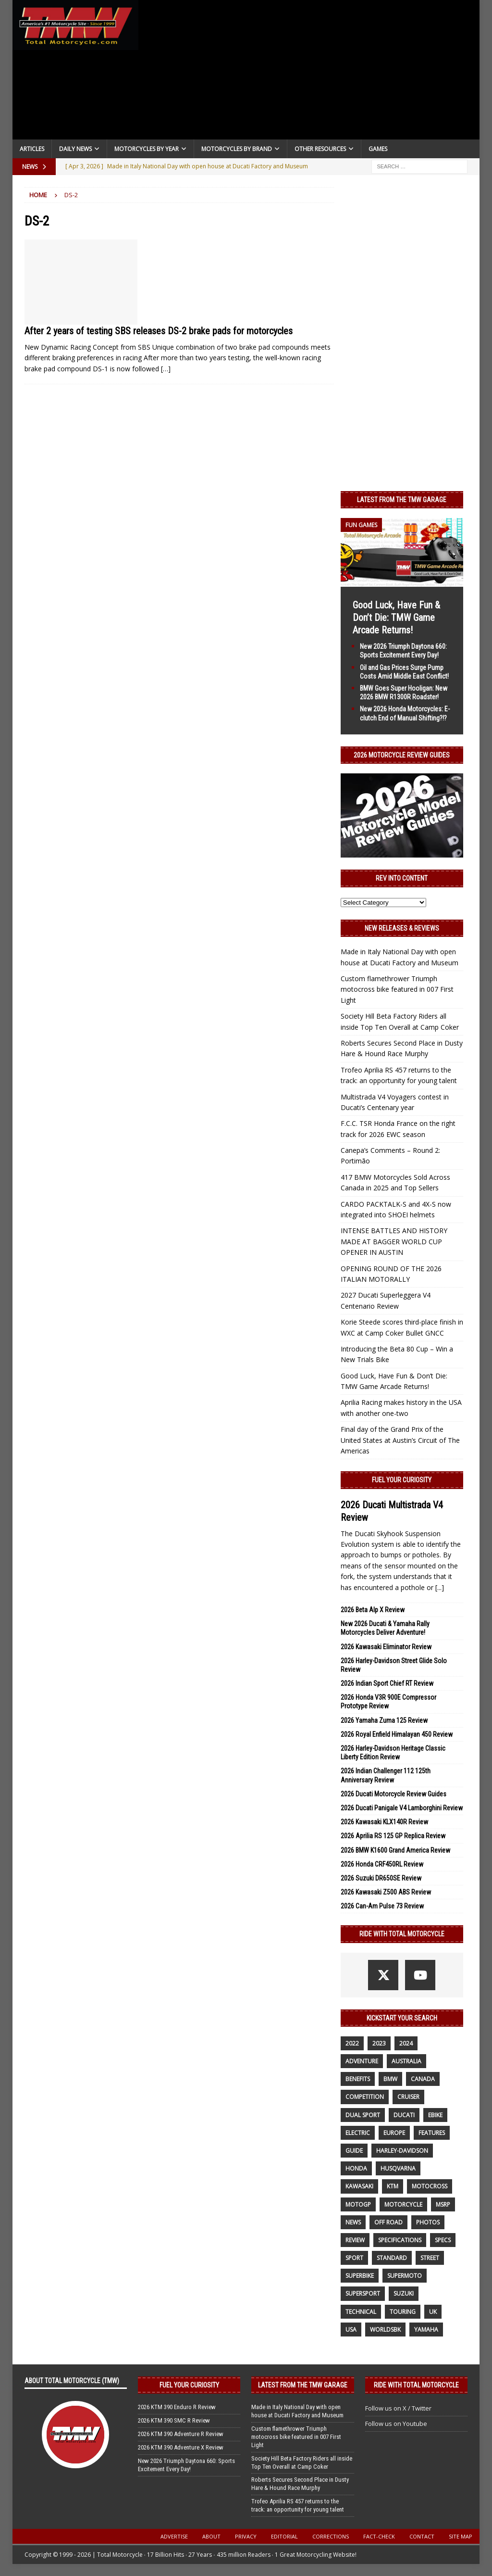 This screenshot has width=492, height=2576. Describe the element at coordinates (381, 1878) in the screenshot. I see `2026 Suzuki DR650SE Review` at that location.